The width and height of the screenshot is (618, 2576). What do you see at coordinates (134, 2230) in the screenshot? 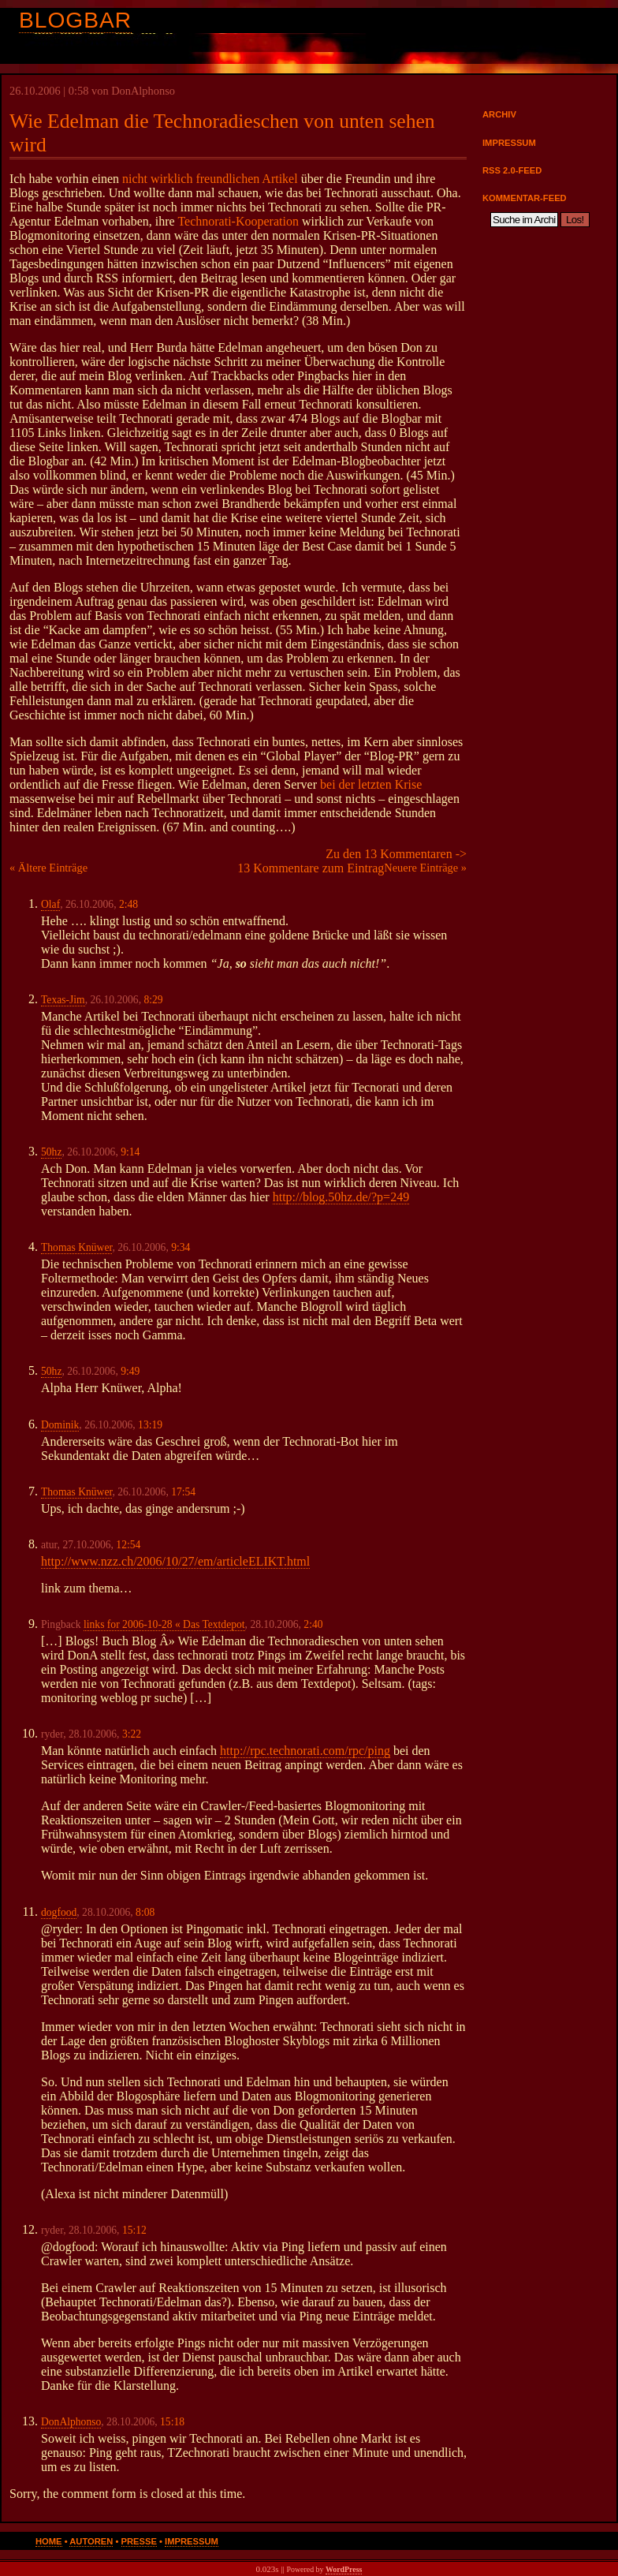
I see `15:12` at bounding box center [134, 2230].